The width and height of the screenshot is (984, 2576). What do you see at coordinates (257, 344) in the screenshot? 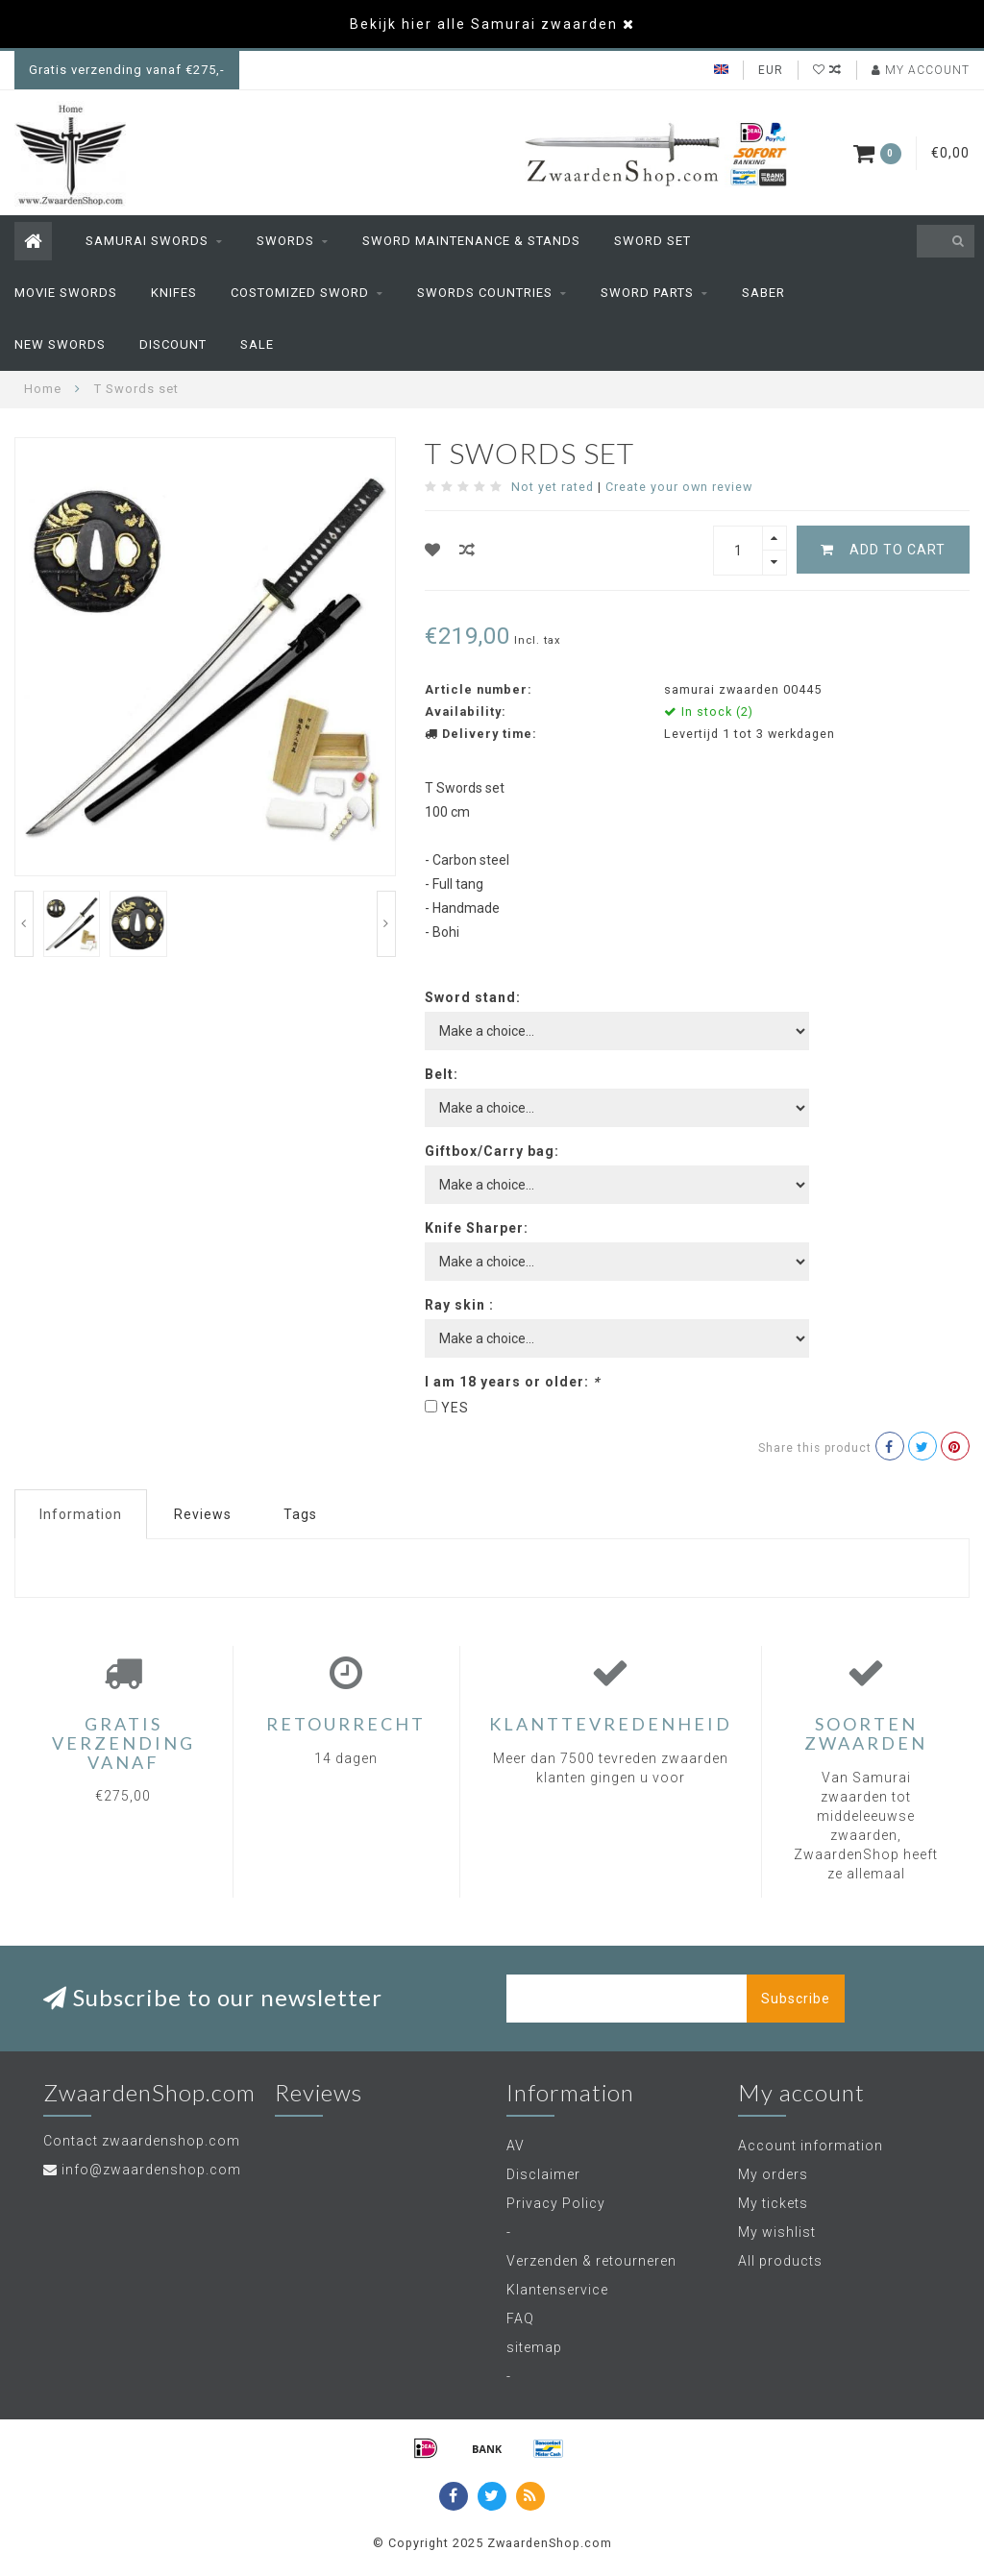
I see `Sale` at bounding box center [257, 344].